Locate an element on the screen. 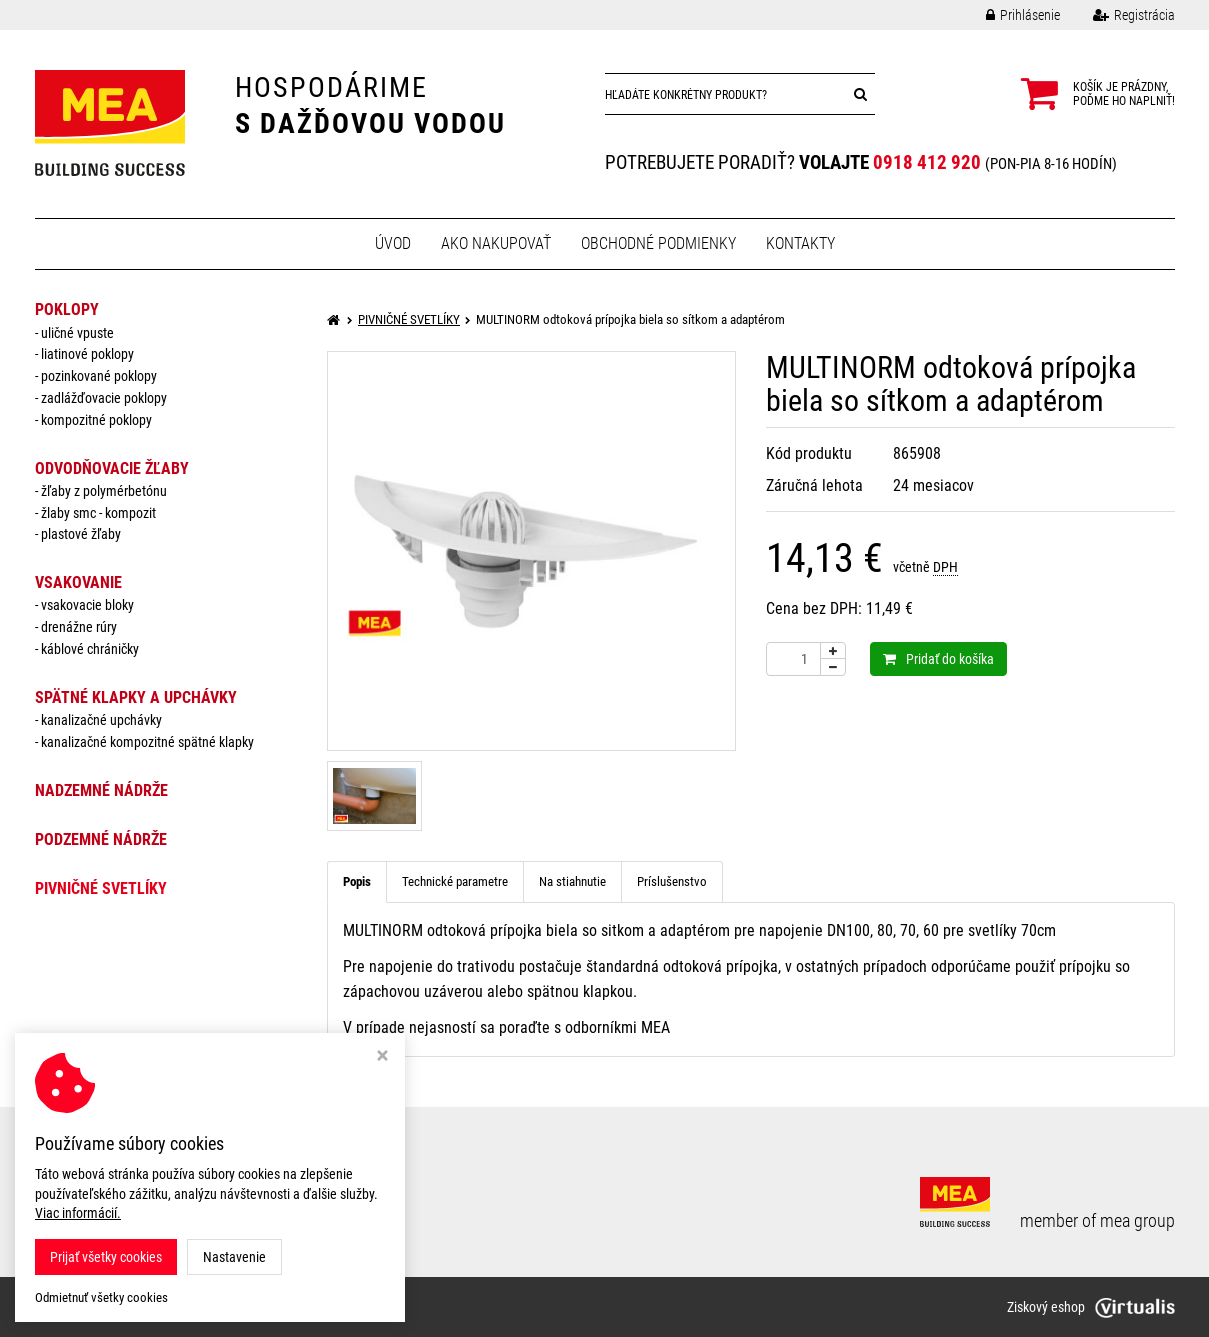 The image size is (1209, 1337). POKLOPY is located at coordinates (67, 309).